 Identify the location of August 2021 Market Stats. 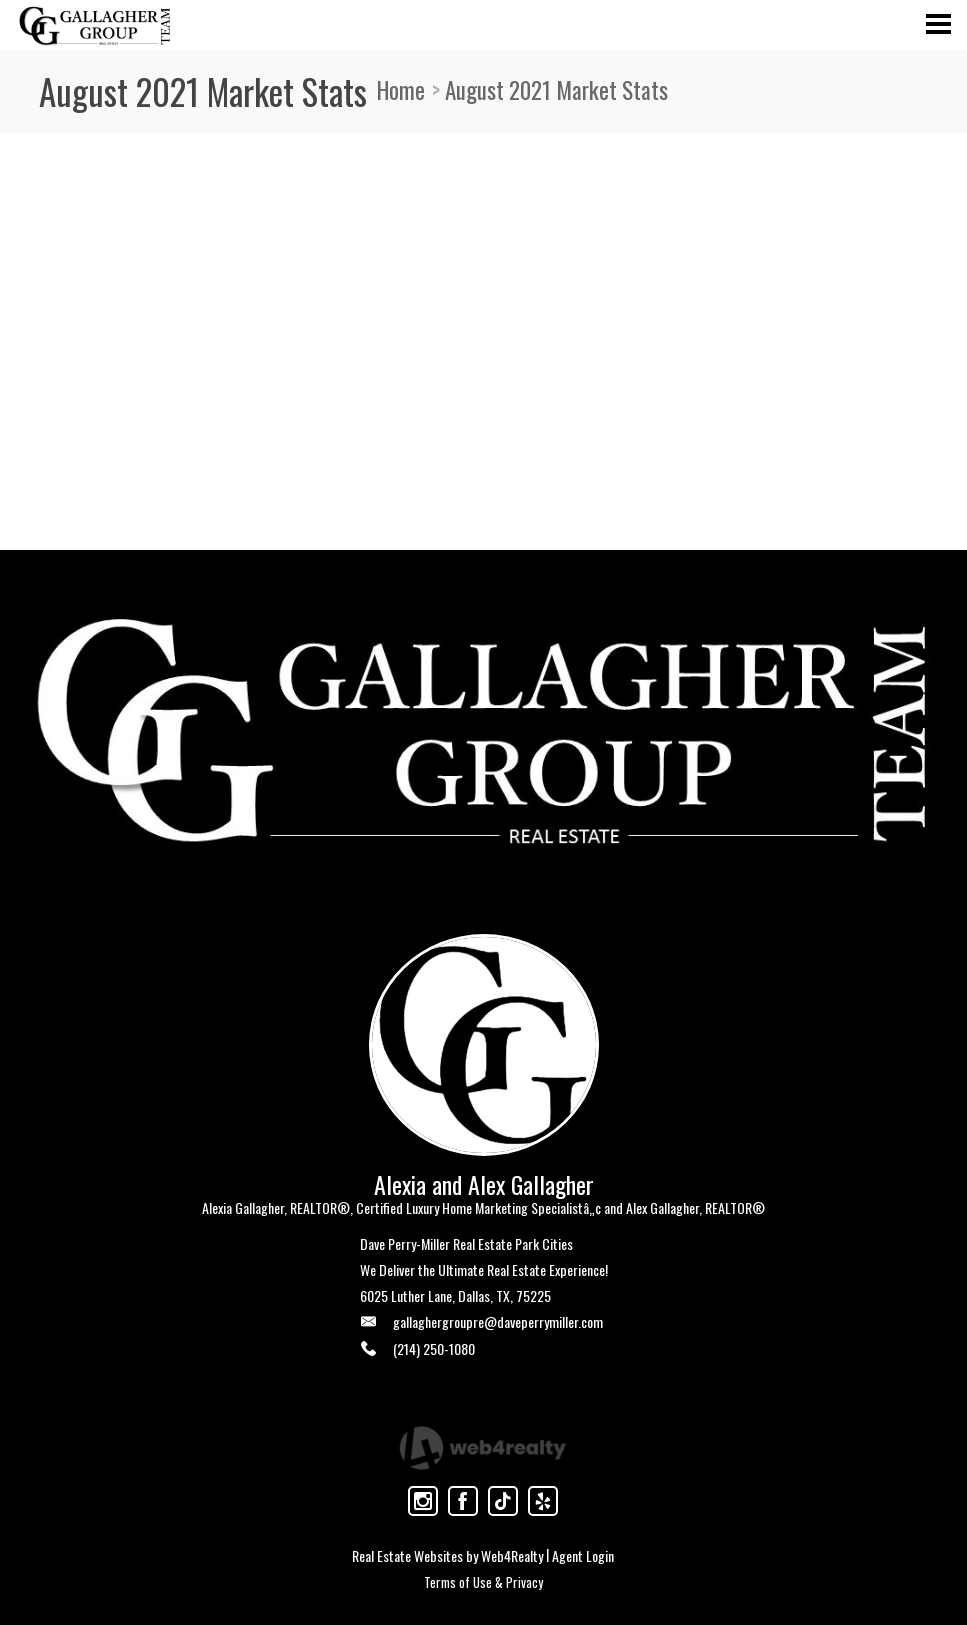
(556, 90).